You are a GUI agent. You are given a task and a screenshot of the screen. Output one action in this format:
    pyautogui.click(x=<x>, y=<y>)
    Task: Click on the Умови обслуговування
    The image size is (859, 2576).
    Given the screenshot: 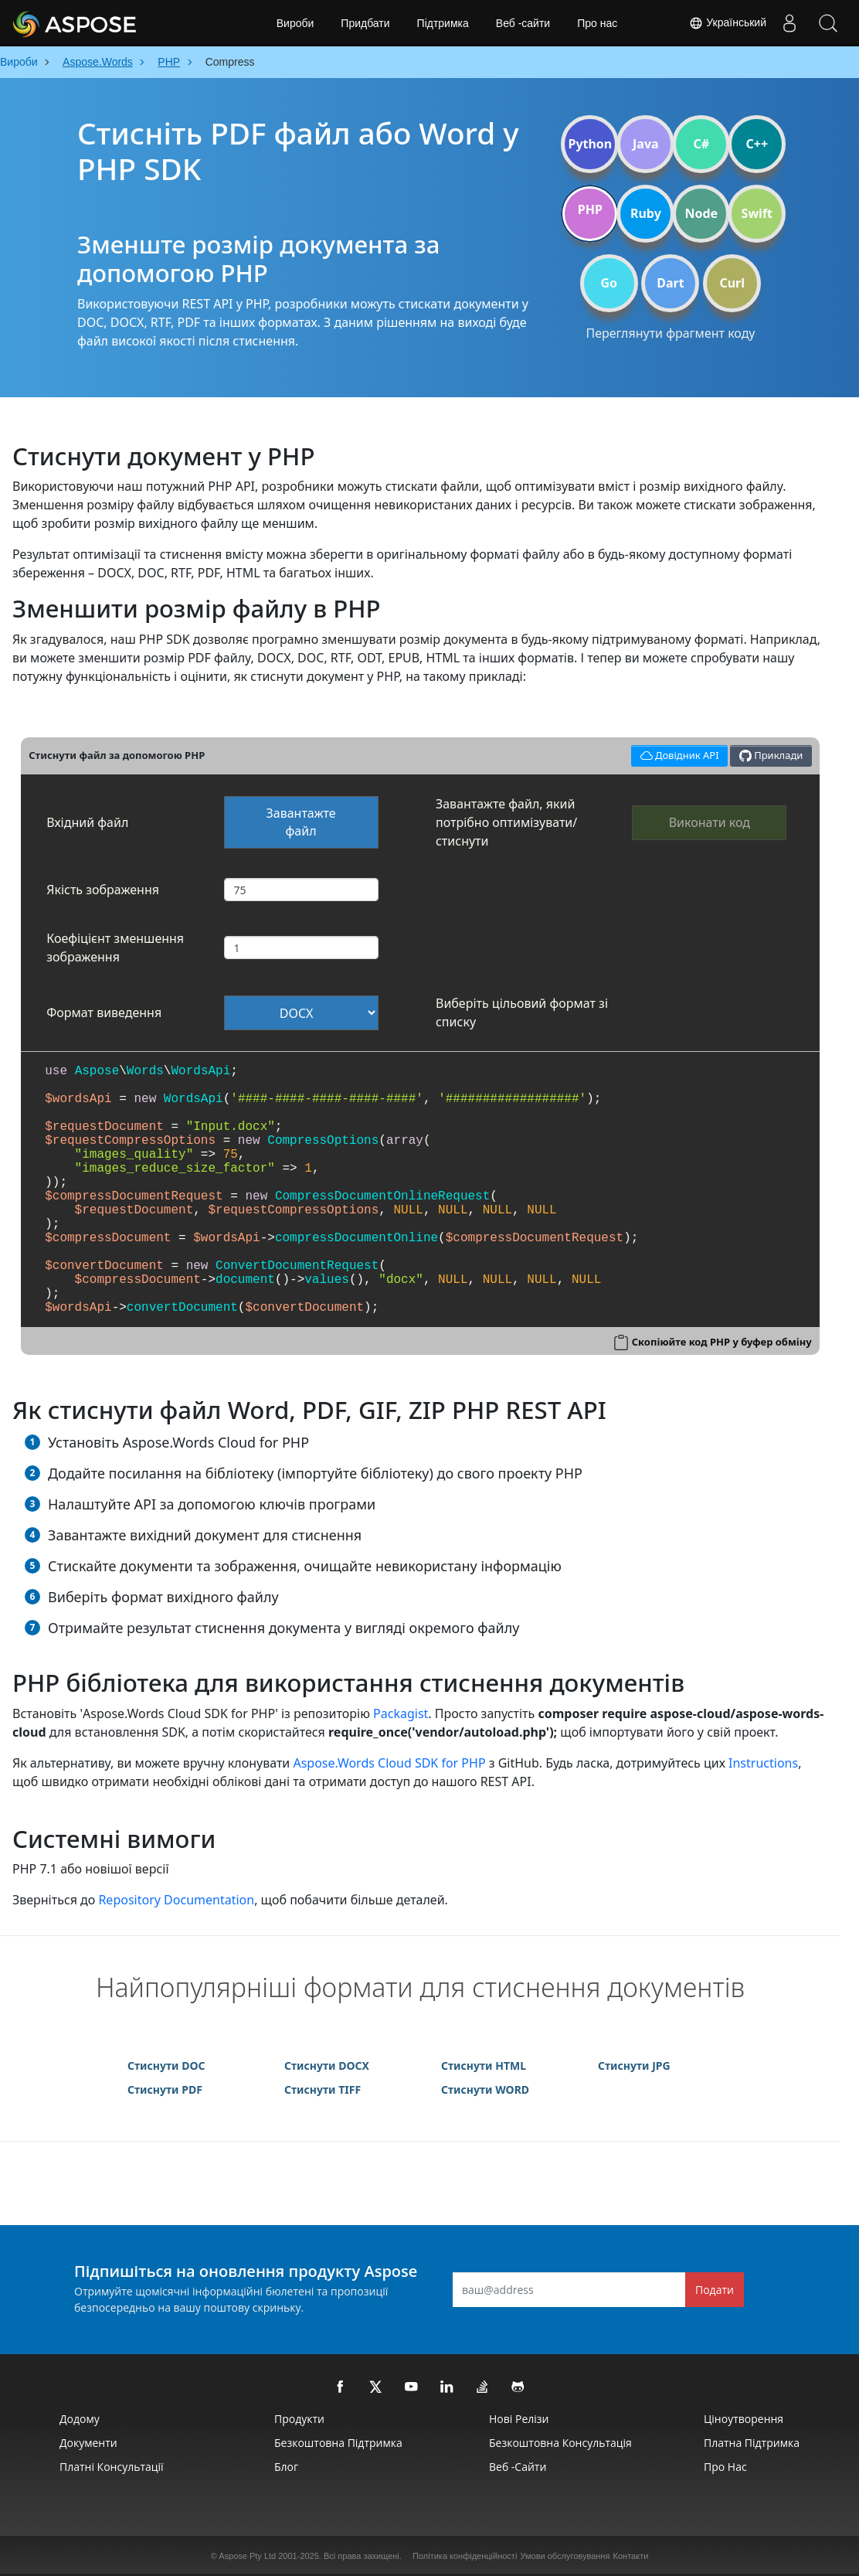 What is the action you would take?
    pyautogui.click(x=565, y=2556)
    